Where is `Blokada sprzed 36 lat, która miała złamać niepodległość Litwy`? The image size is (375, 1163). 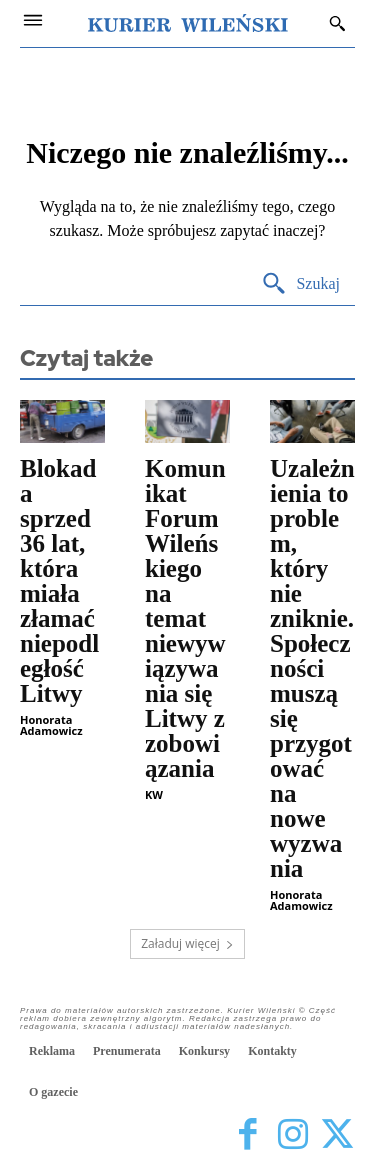 Blokada sprzed 36 lat, która miała złamać niepodległość Litwy is located at coordinates (59, 581).